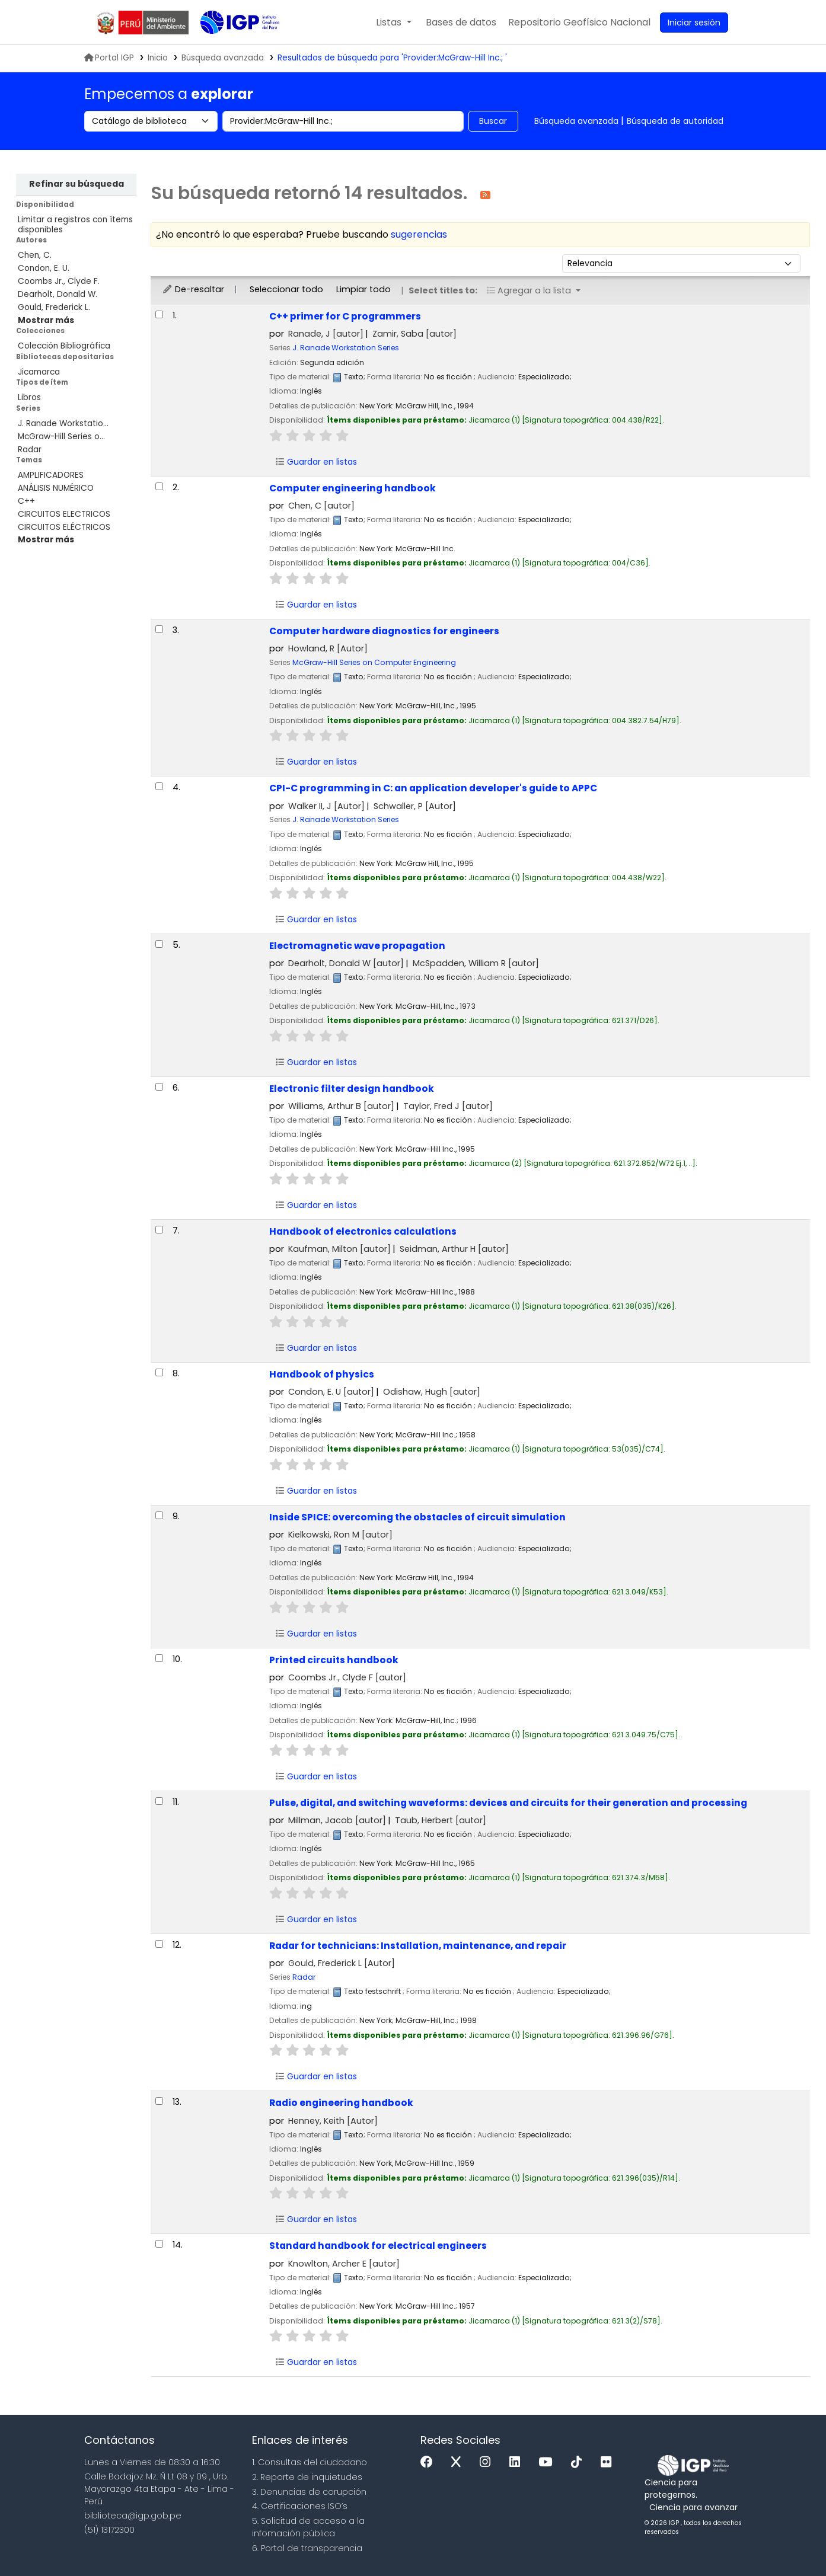 This screenshot has height=2576, width=826. Describe the element at coordinates (417, 1945) in the screenshot. I see `Radar for technicians: Installation, maintenance, and repair` at that location.